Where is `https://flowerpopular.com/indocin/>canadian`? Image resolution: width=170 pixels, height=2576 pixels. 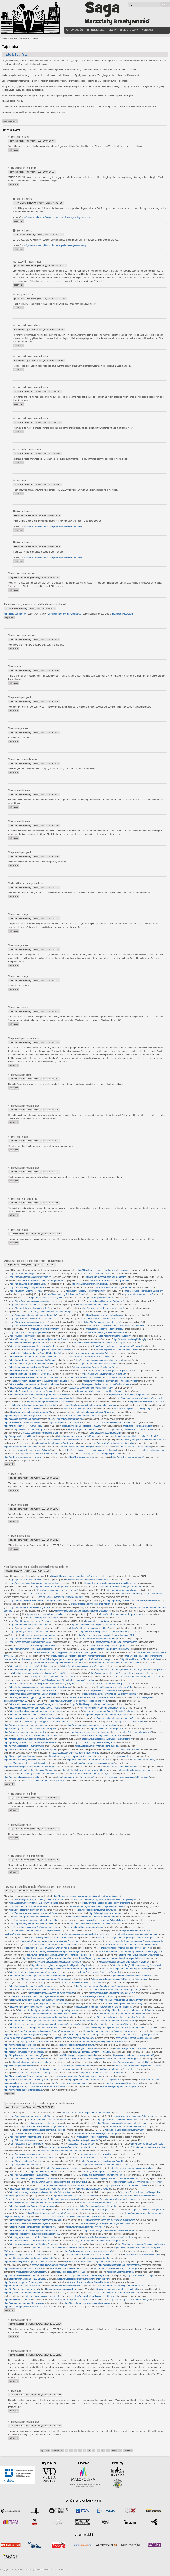 https://flowerpopular.com/indocin/>canadian is located at coordinates (138, 1934).